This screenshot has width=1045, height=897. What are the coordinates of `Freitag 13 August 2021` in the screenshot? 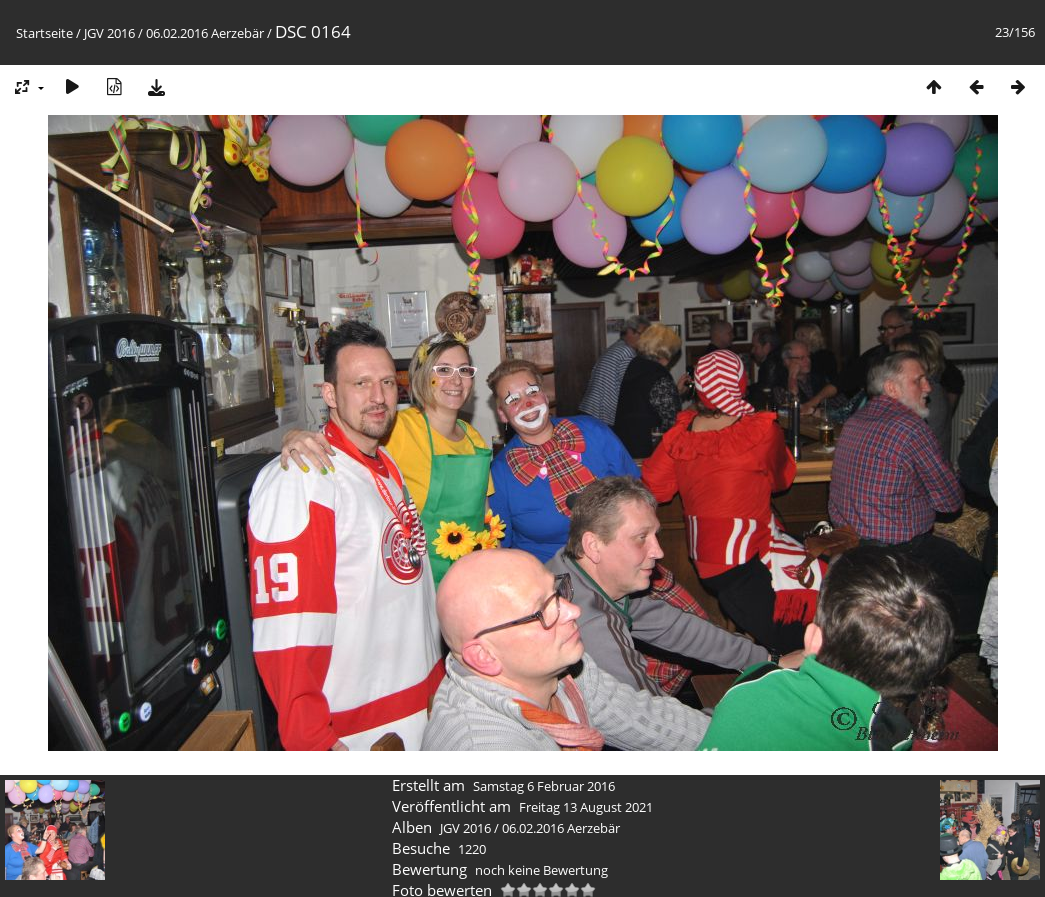 It's located at (586, 807).